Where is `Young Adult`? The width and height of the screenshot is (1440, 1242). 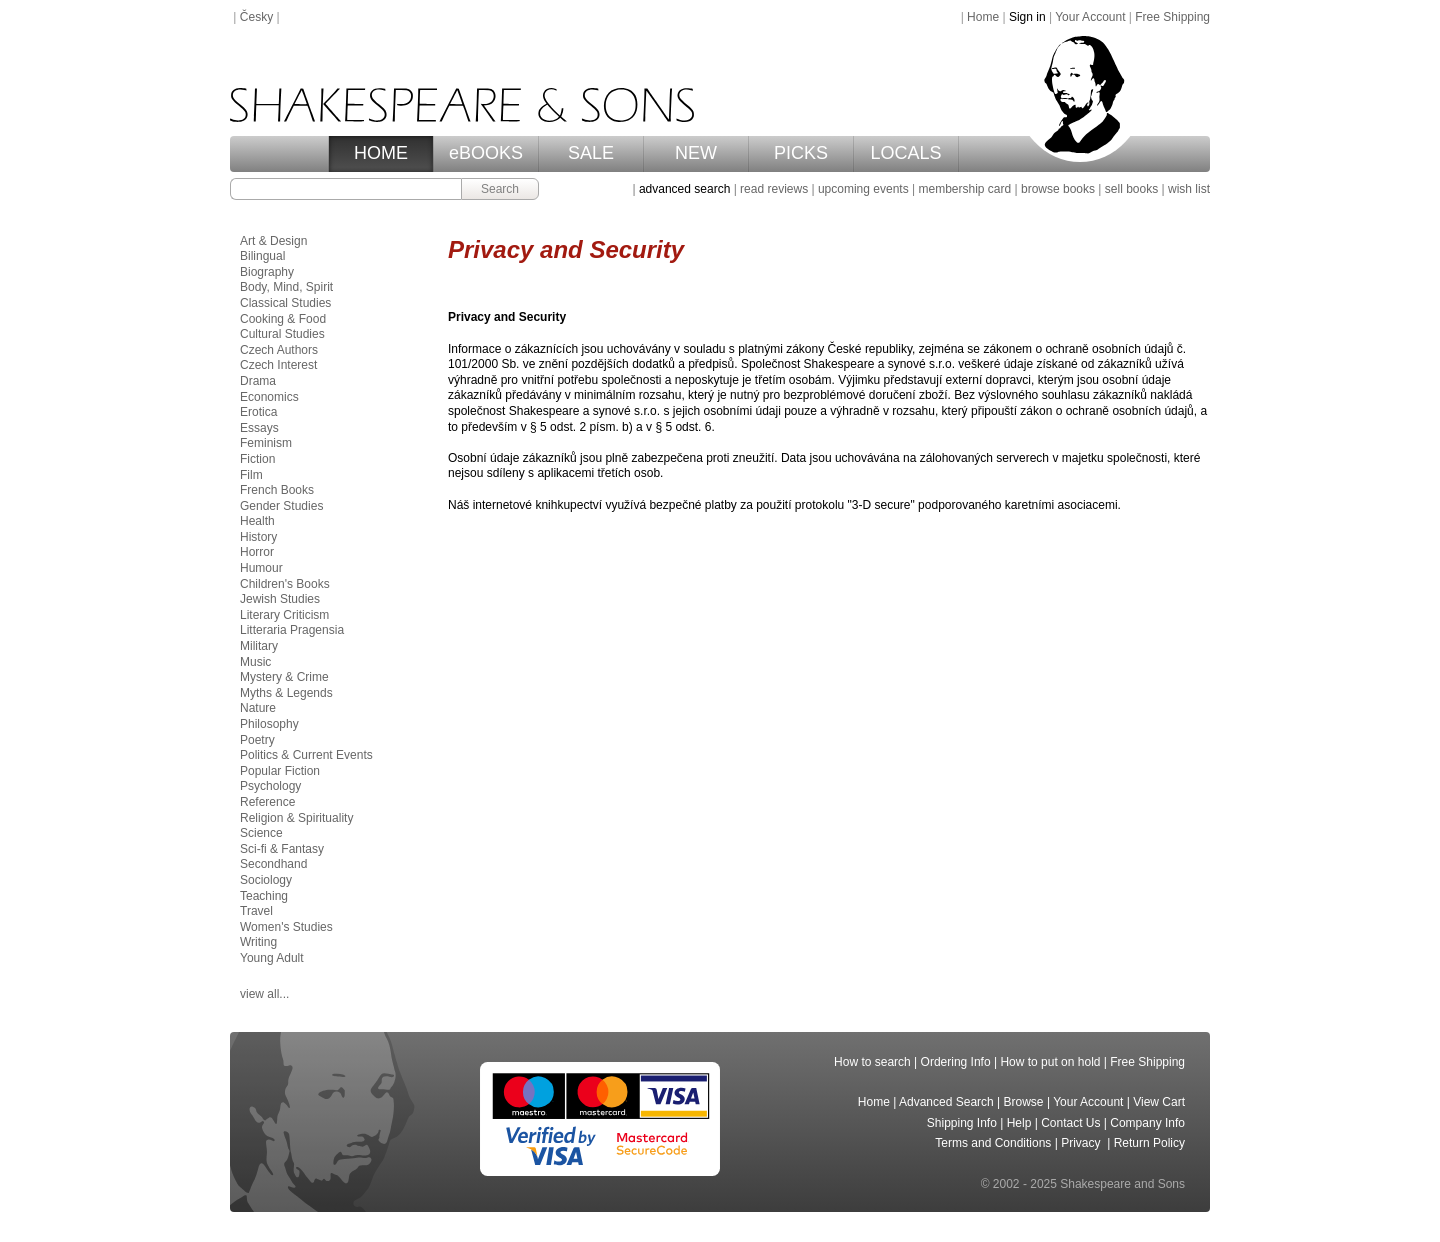
Young Adult is located at coordinates (272, 958).